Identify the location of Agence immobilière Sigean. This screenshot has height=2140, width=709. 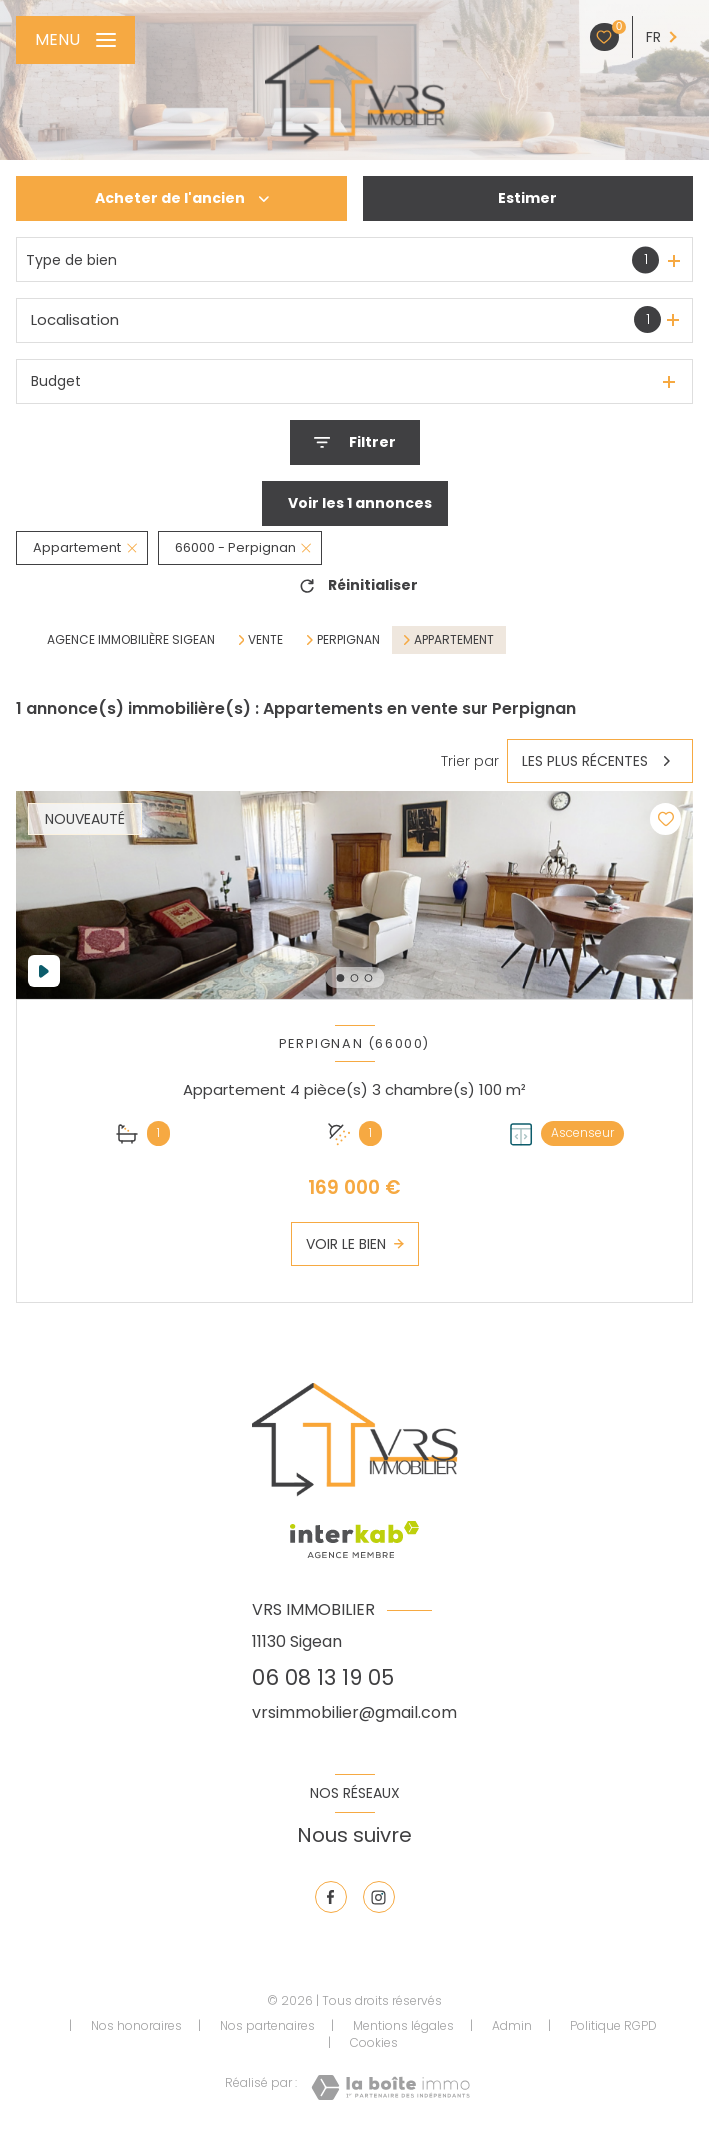
(131, 639).